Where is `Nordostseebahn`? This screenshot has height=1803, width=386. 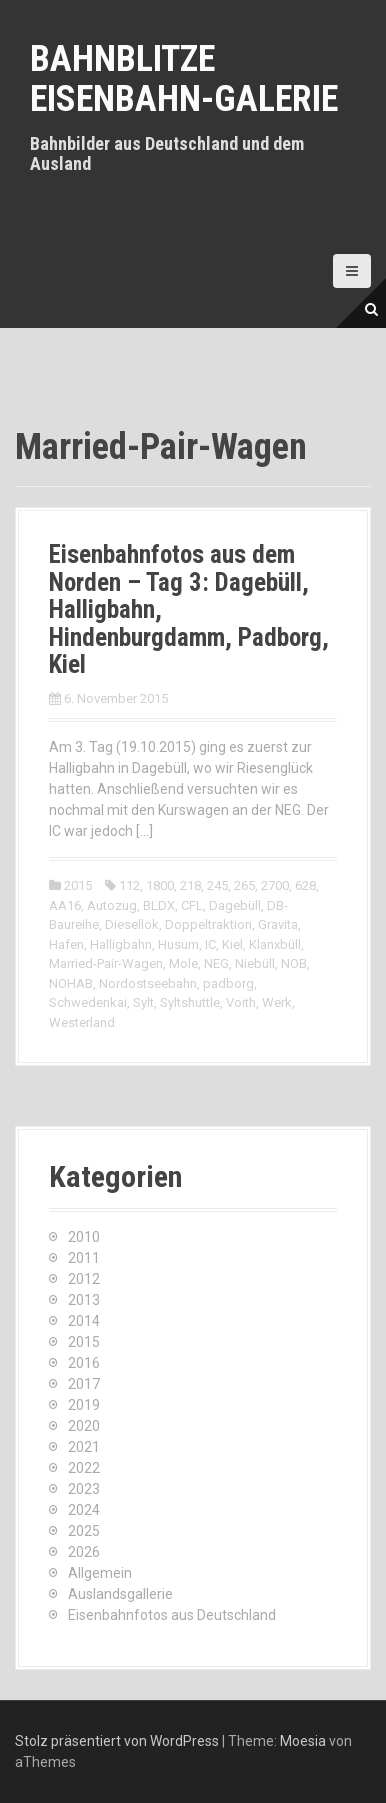
Nordostseebahn is located at coordinates (148, 983).